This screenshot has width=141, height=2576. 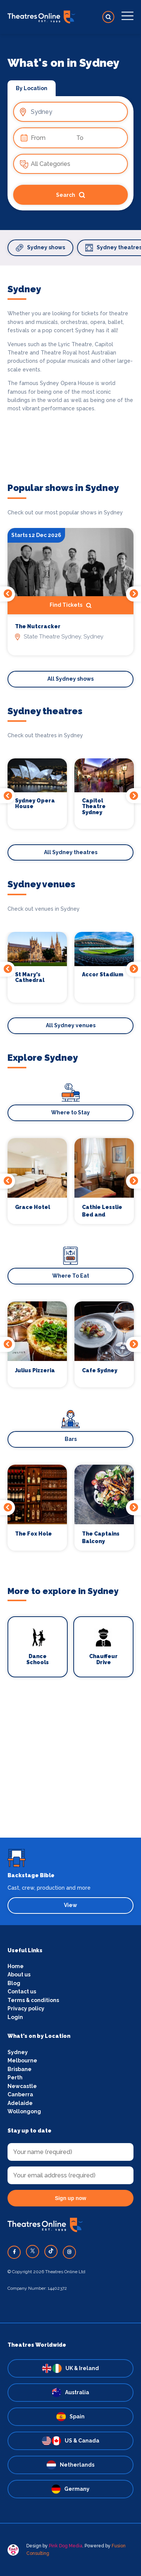 I want to click on The Nutcracker, so click(x=38, y=626).